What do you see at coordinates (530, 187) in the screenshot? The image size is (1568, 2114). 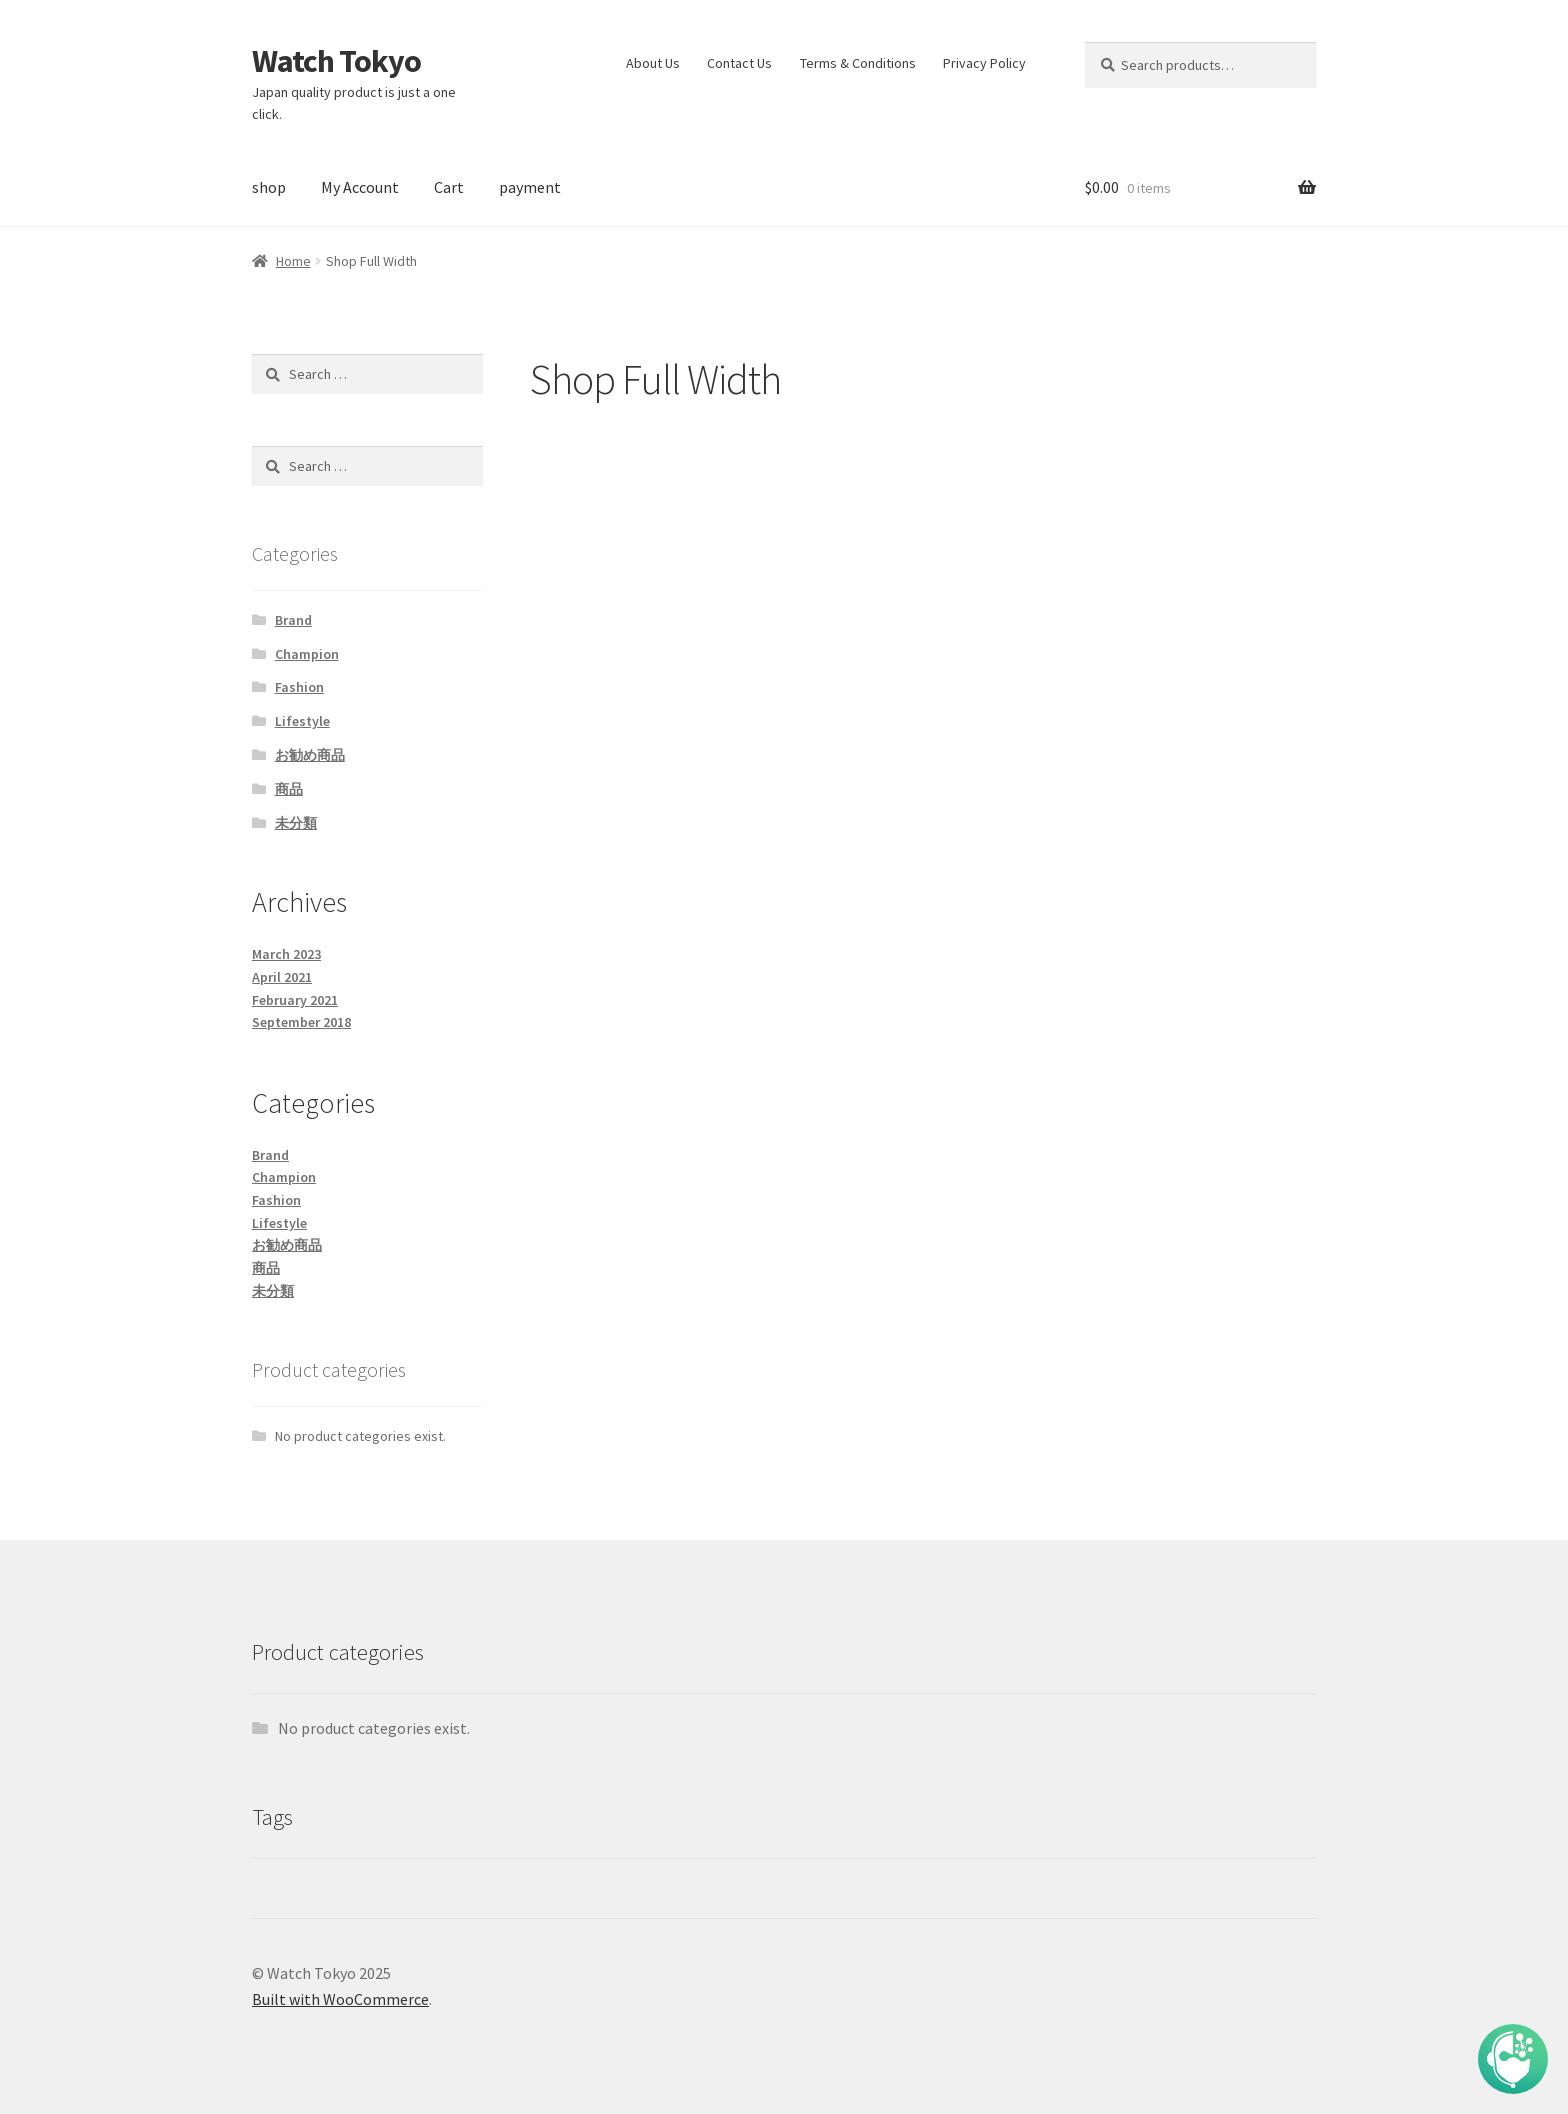 I see `payment` at bounding box center [530, 187].